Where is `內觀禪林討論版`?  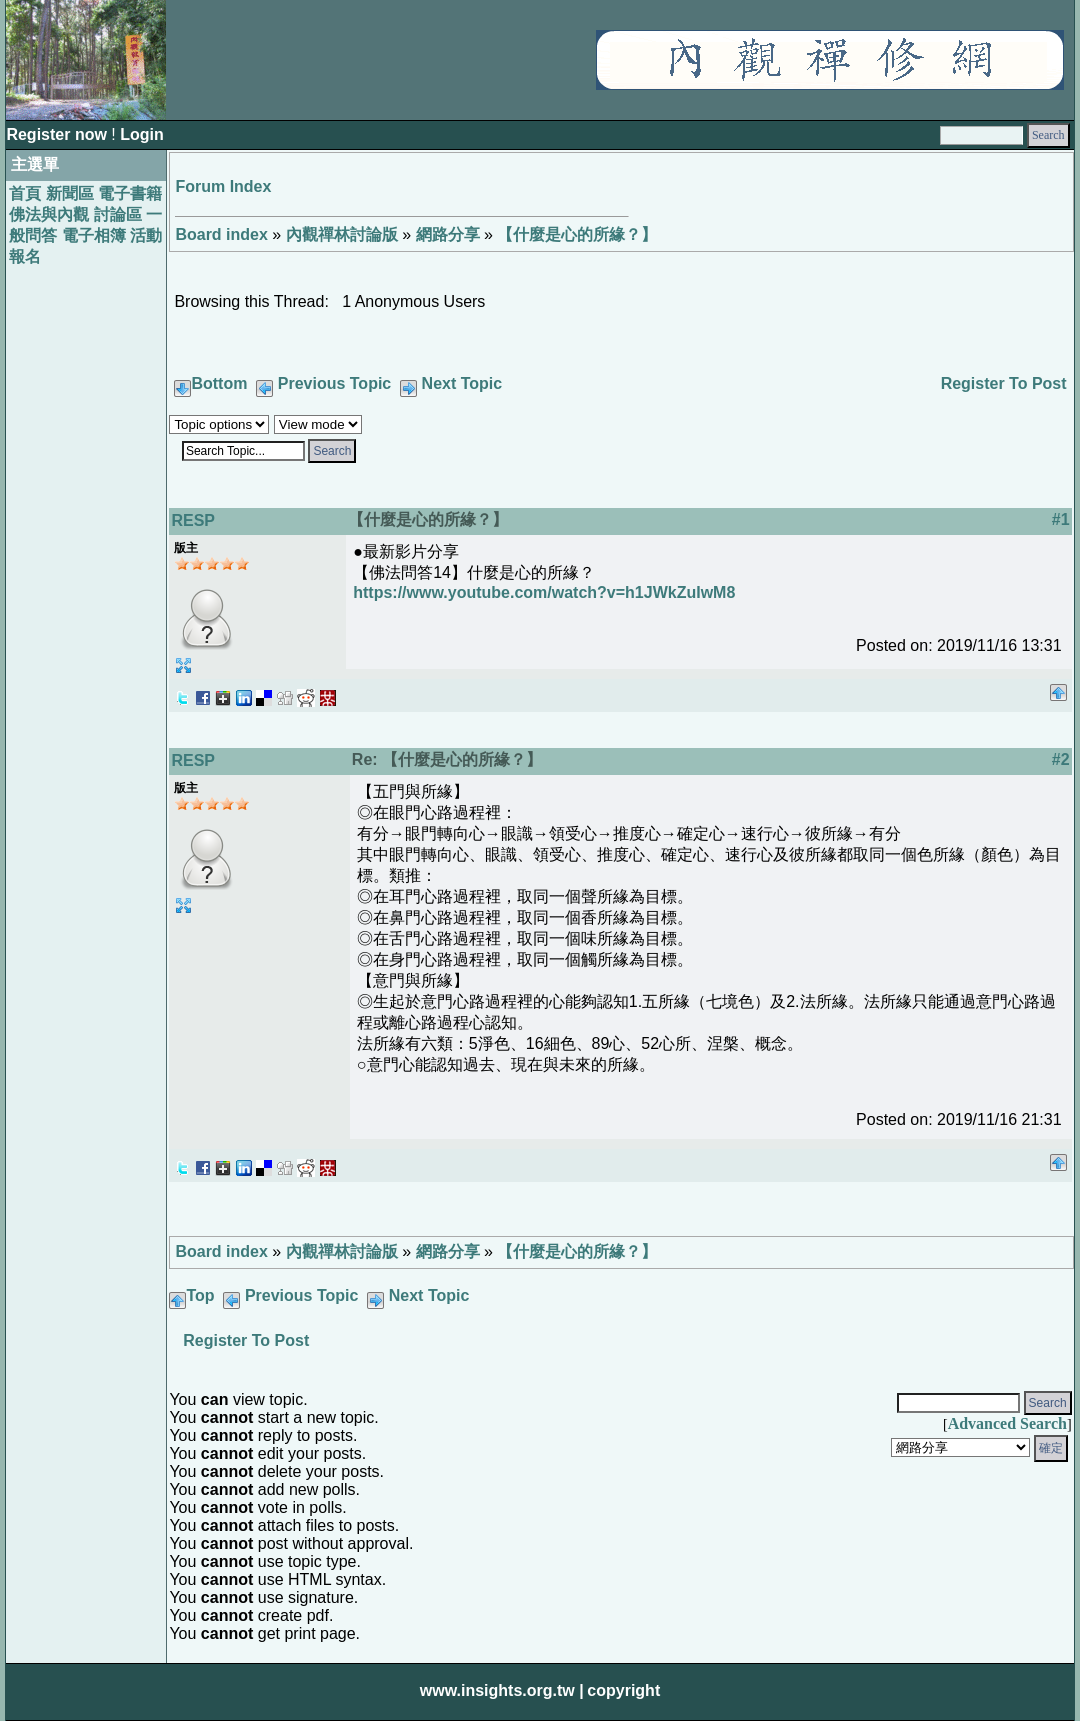 內觀禪林討論版 is located at coordinates (342, 234).